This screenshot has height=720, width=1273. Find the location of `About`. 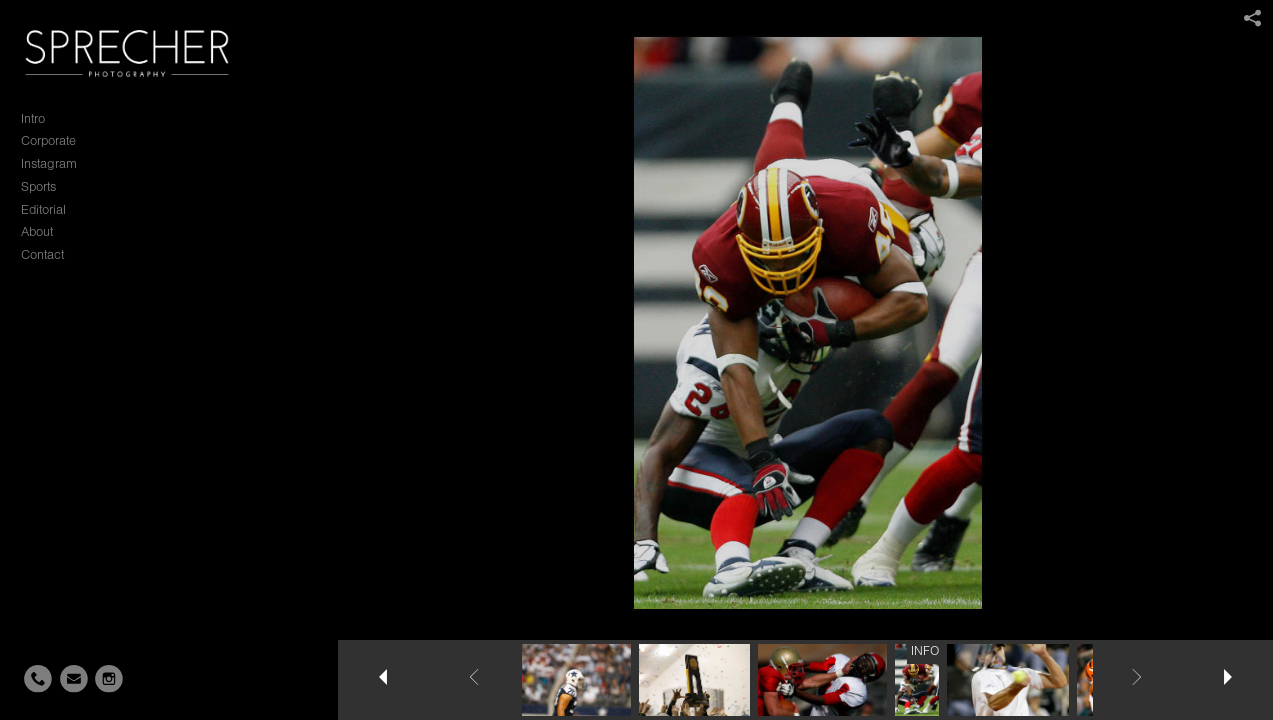

About is located at coordinates (37, 231).